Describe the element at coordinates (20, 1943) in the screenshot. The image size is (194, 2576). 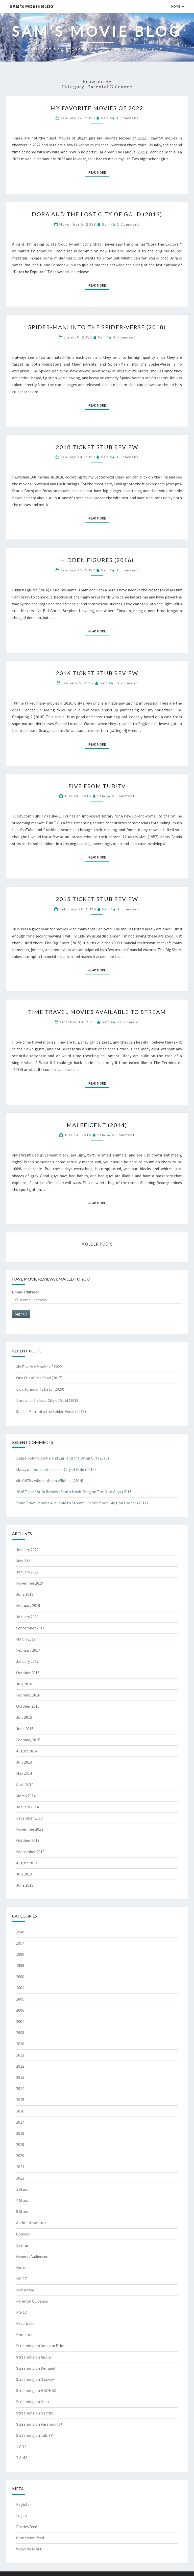
I see `1957` at that location.